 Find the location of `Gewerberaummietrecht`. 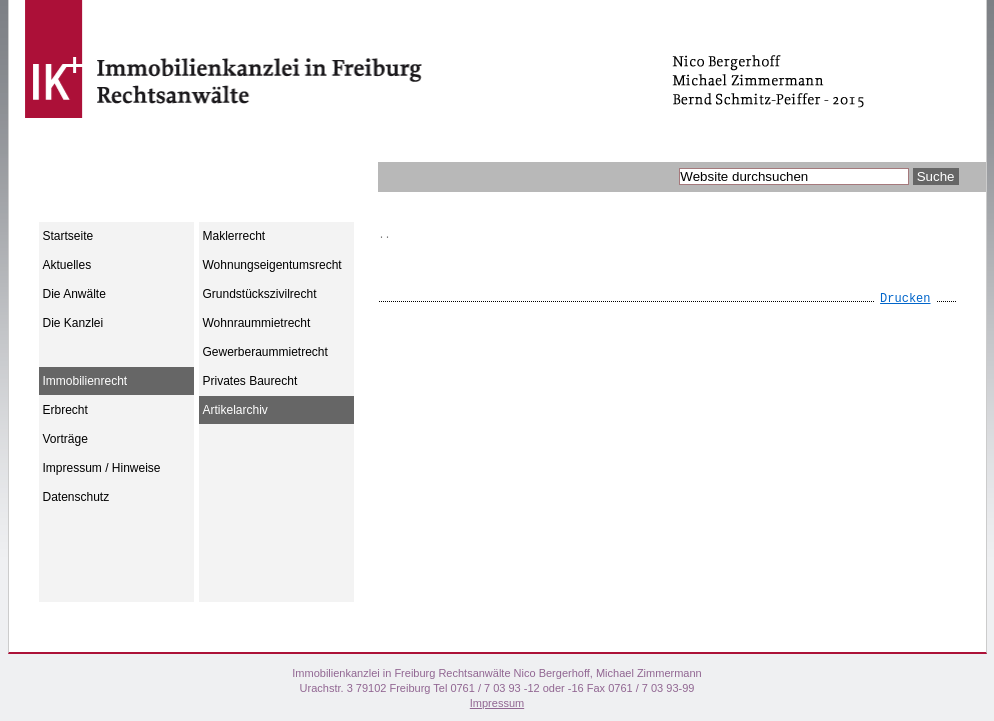

Gewerberaummietrecht is located at coordinates (265, 352).